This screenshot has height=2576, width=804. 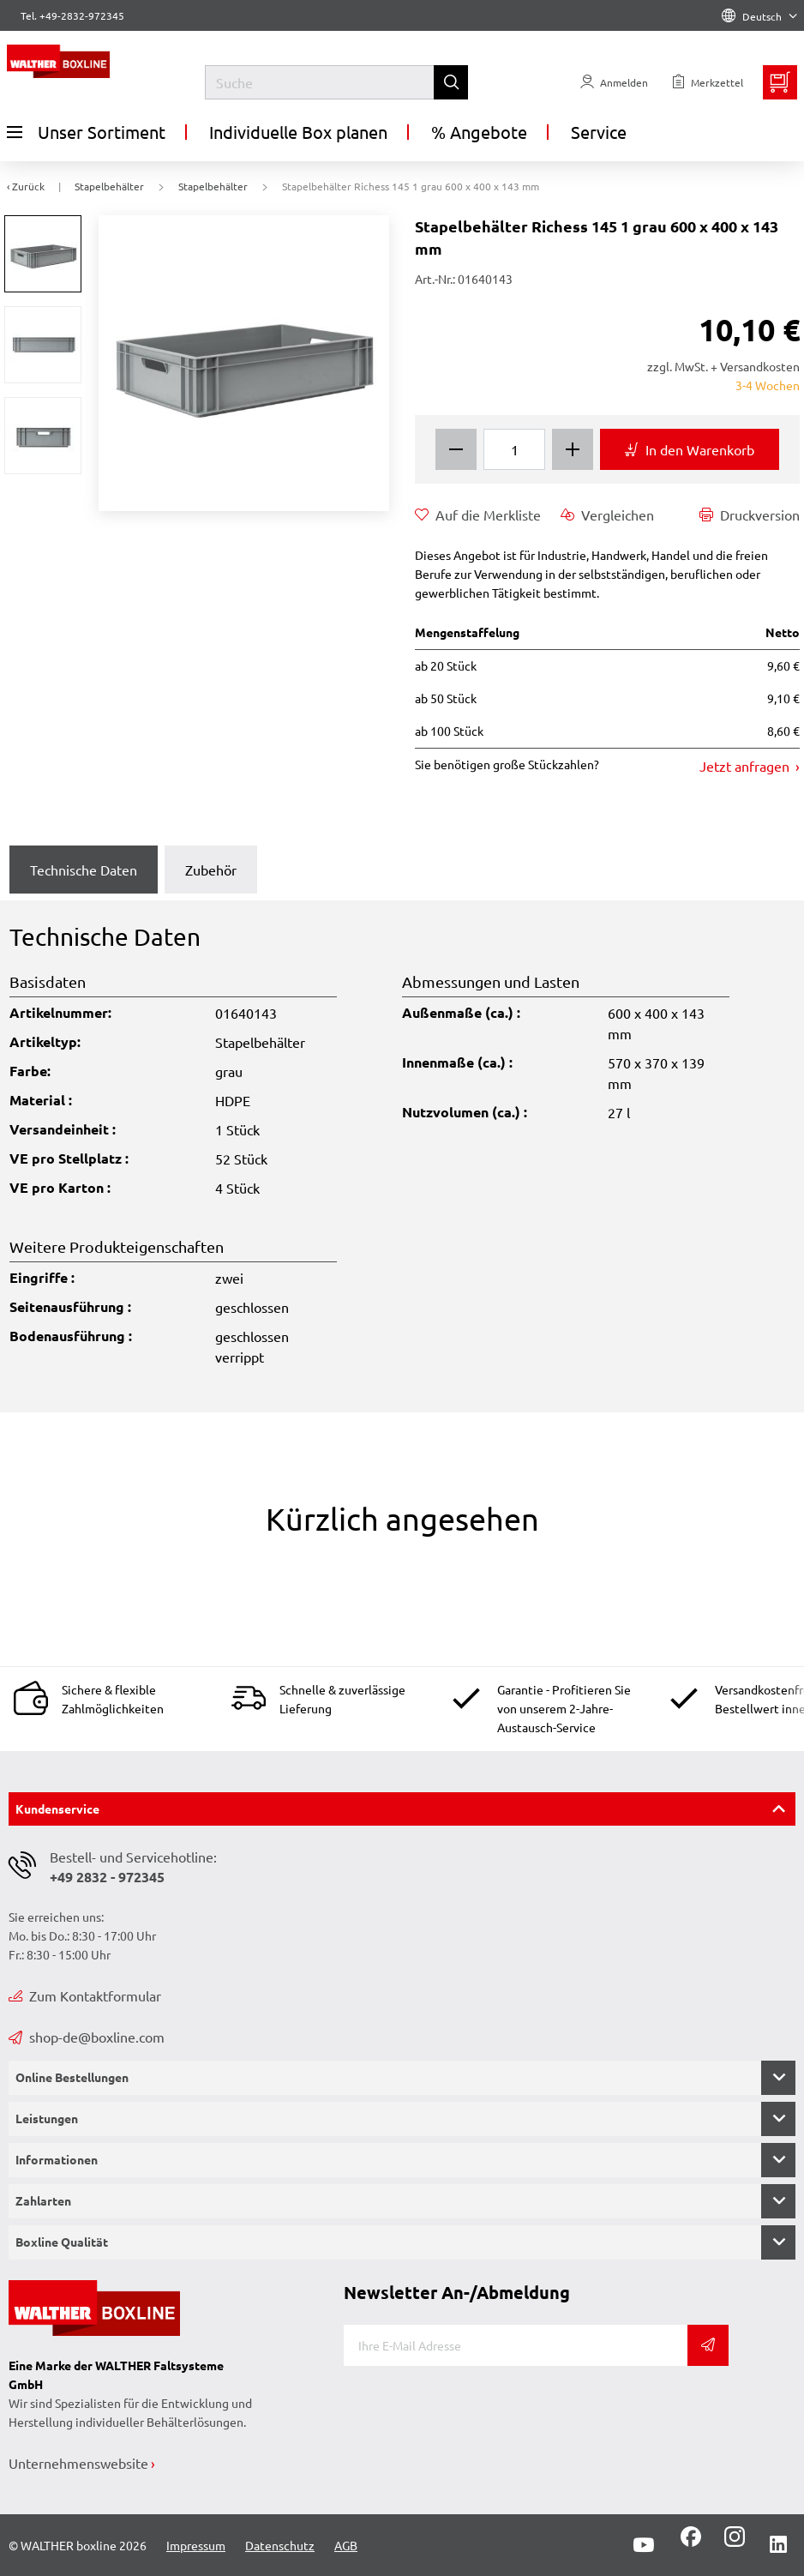 What do you see at coordinates (86, 132) in the screenshot?
I see `Unser Sortiment` at bounding box center [86, 132].